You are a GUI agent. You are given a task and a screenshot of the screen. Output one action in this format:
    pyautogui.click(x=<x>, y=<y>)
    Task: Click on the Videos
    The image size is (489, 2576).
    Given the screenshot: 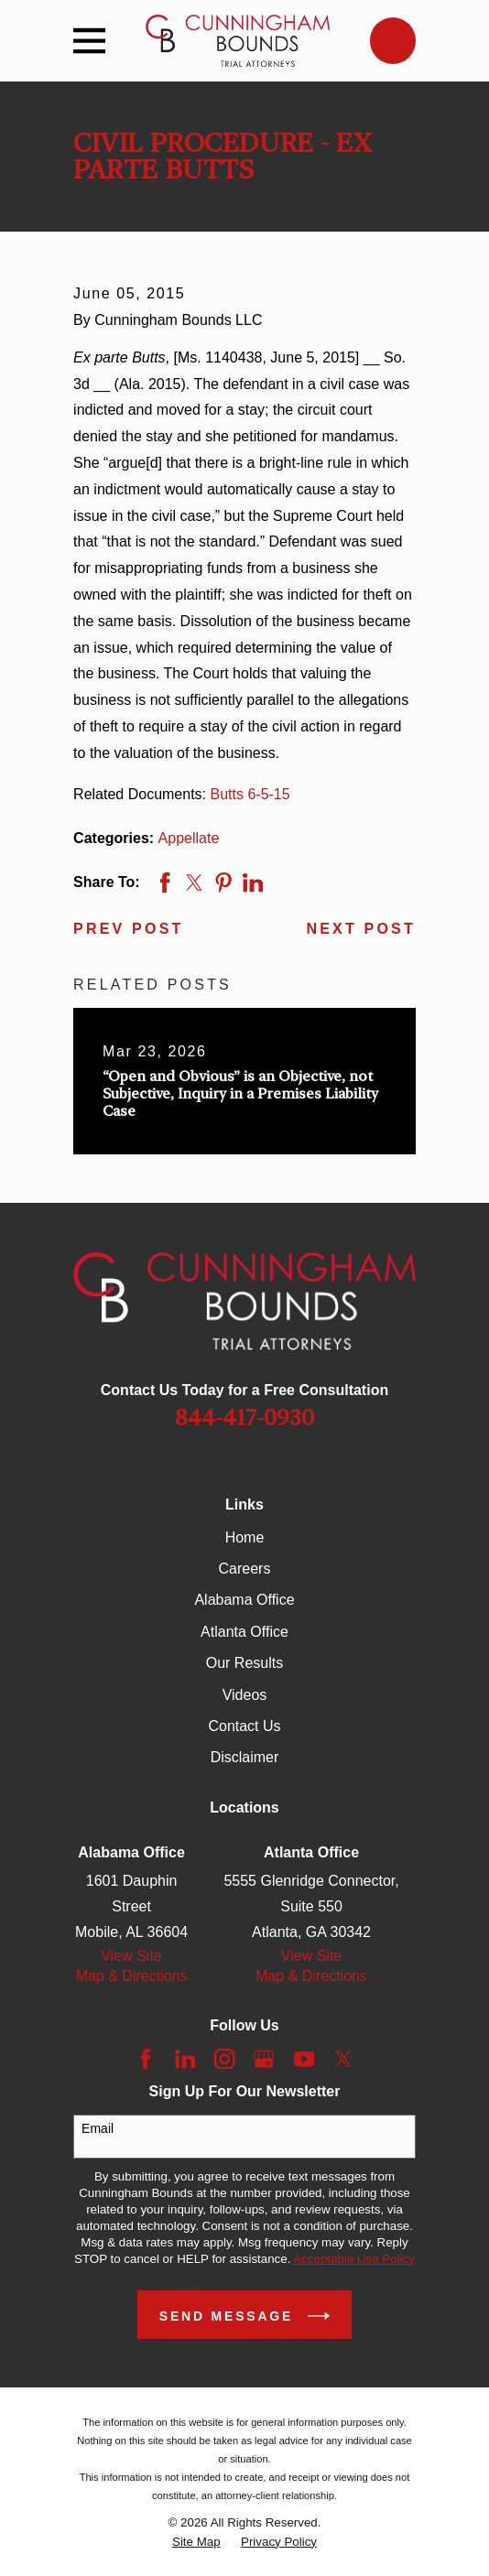 What is the action you would take?
    pyautogui.click(x=245, y=1695)
    